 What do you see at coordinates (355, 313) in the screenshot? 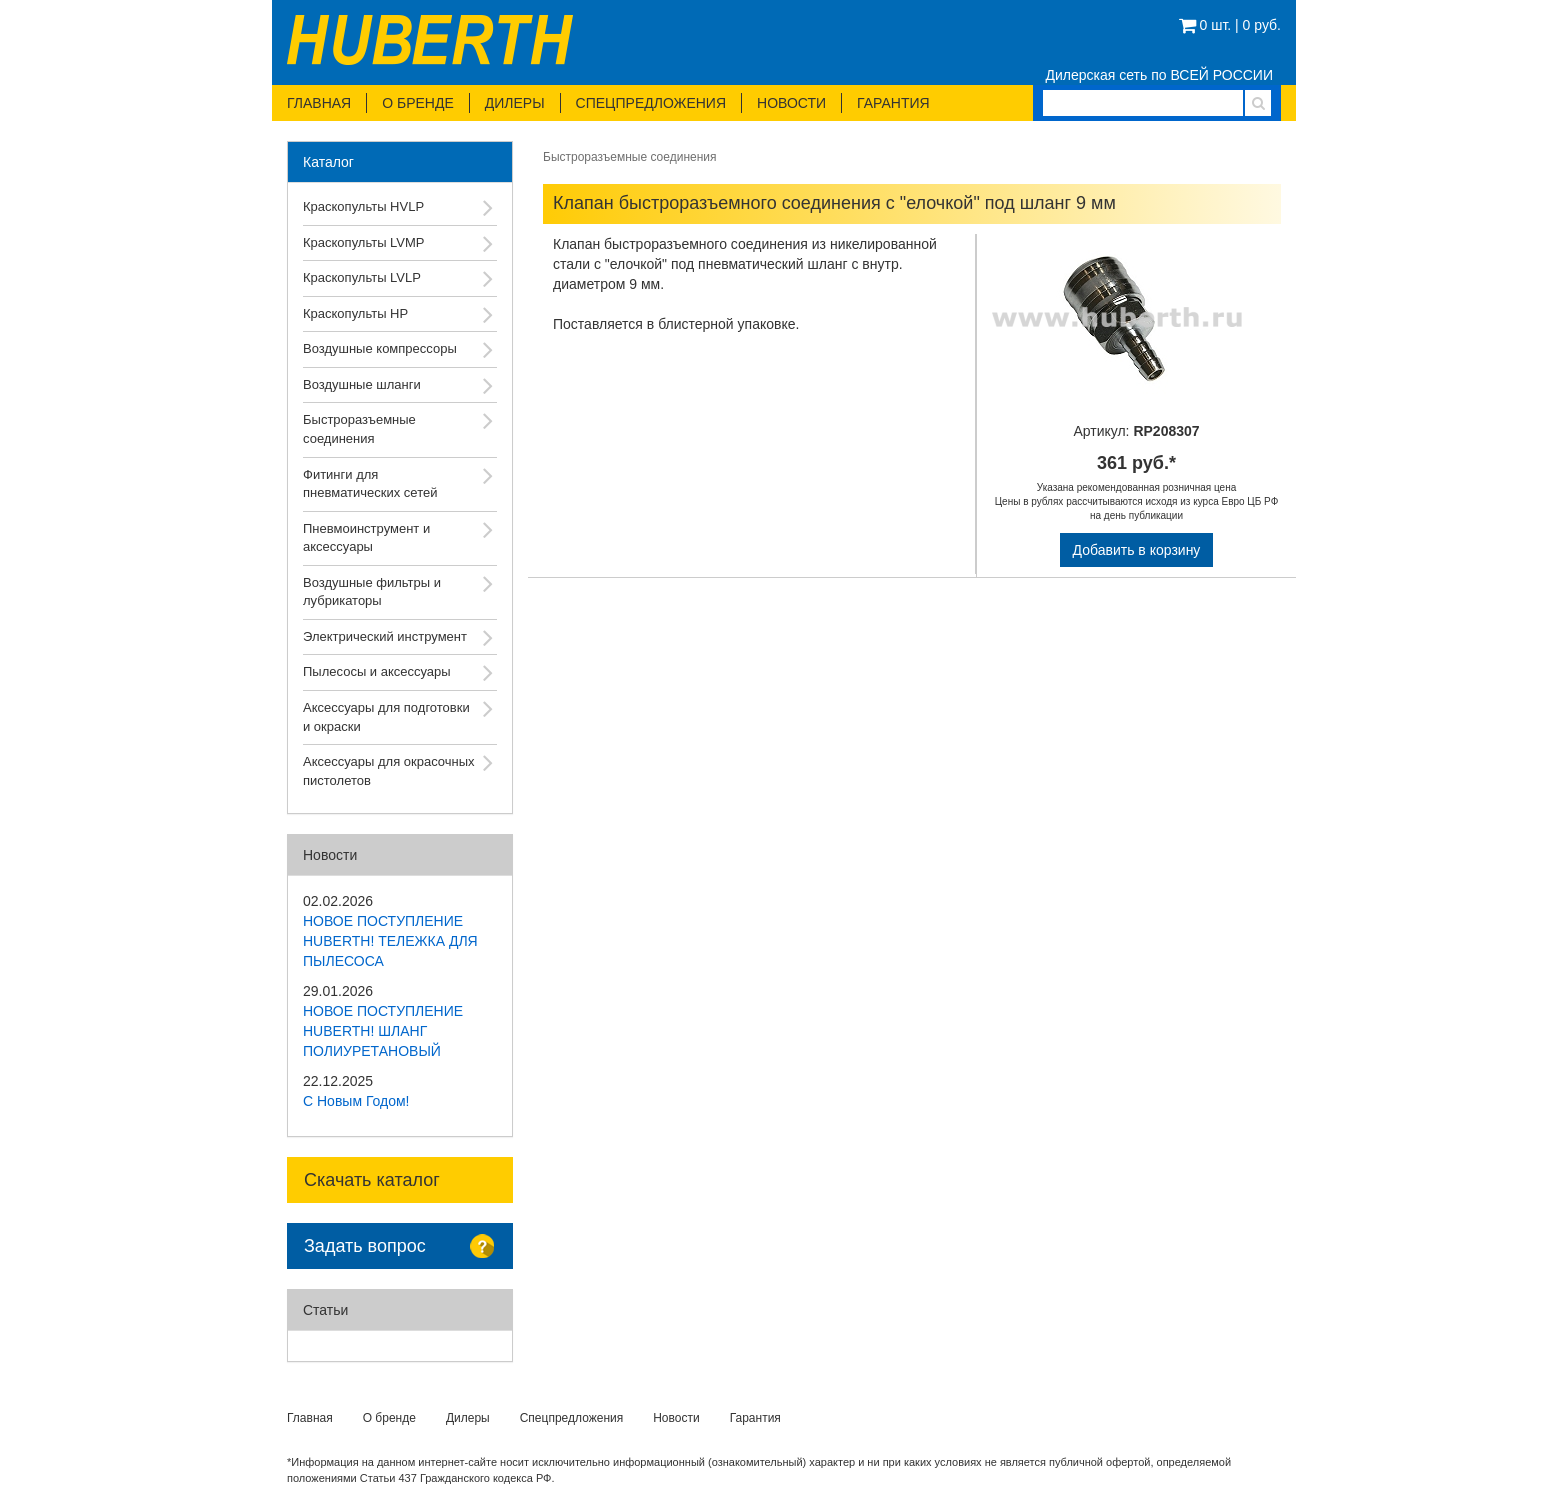
I see `Краскопульты HP` at bounding box center [355, 313].